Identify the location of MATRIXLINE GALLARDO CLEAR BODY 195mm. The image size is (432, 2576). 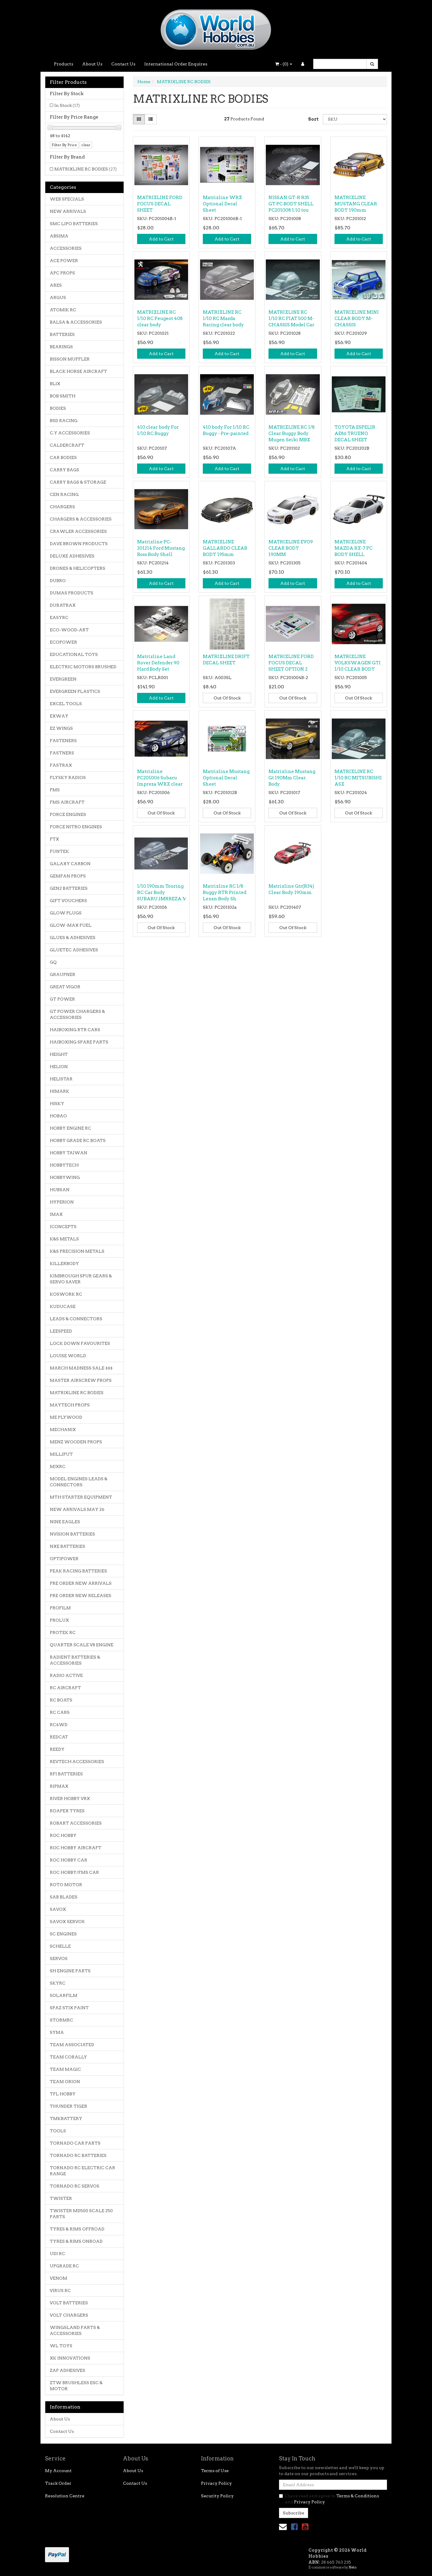
(225, 548).